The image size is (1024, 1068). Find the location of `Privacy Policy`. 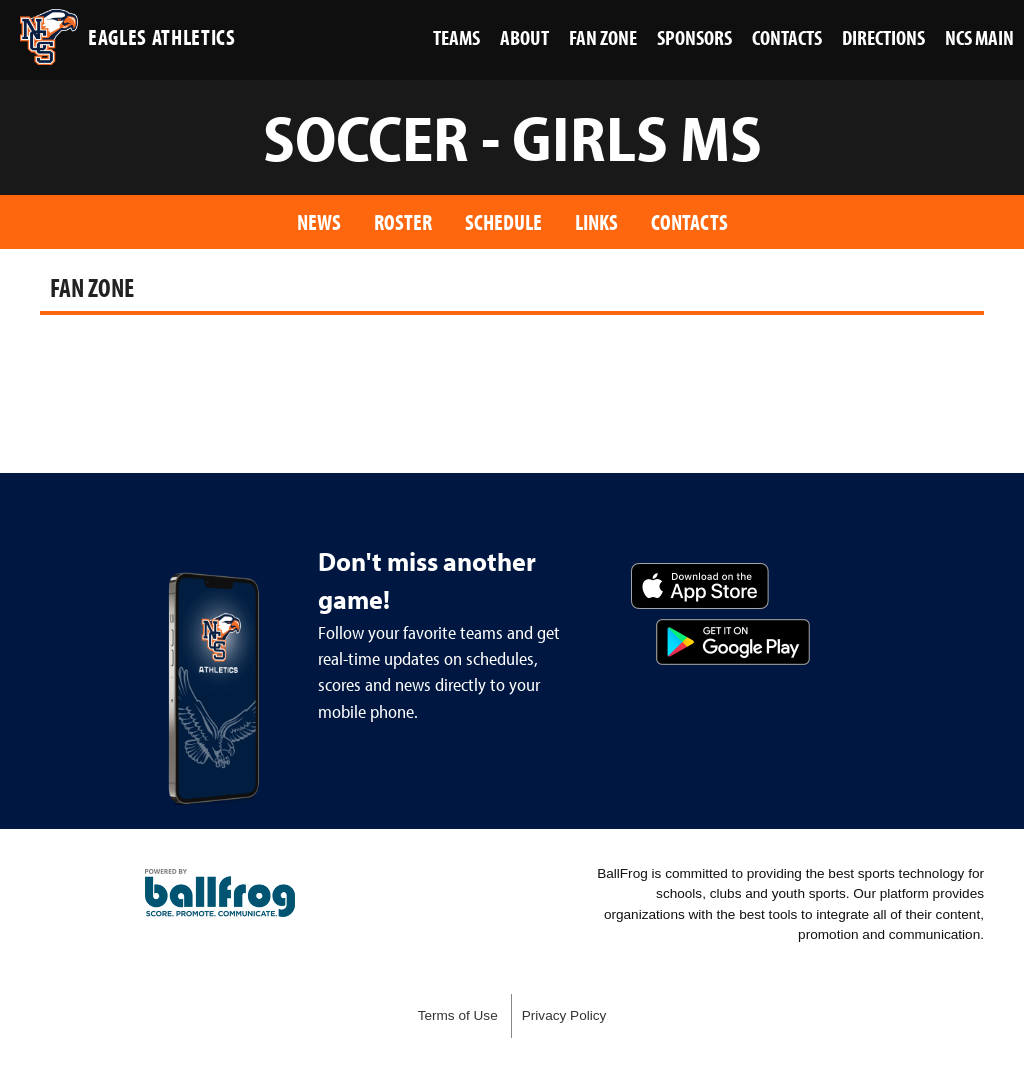

Privacy Policy is located at coordinates (564, 1015).